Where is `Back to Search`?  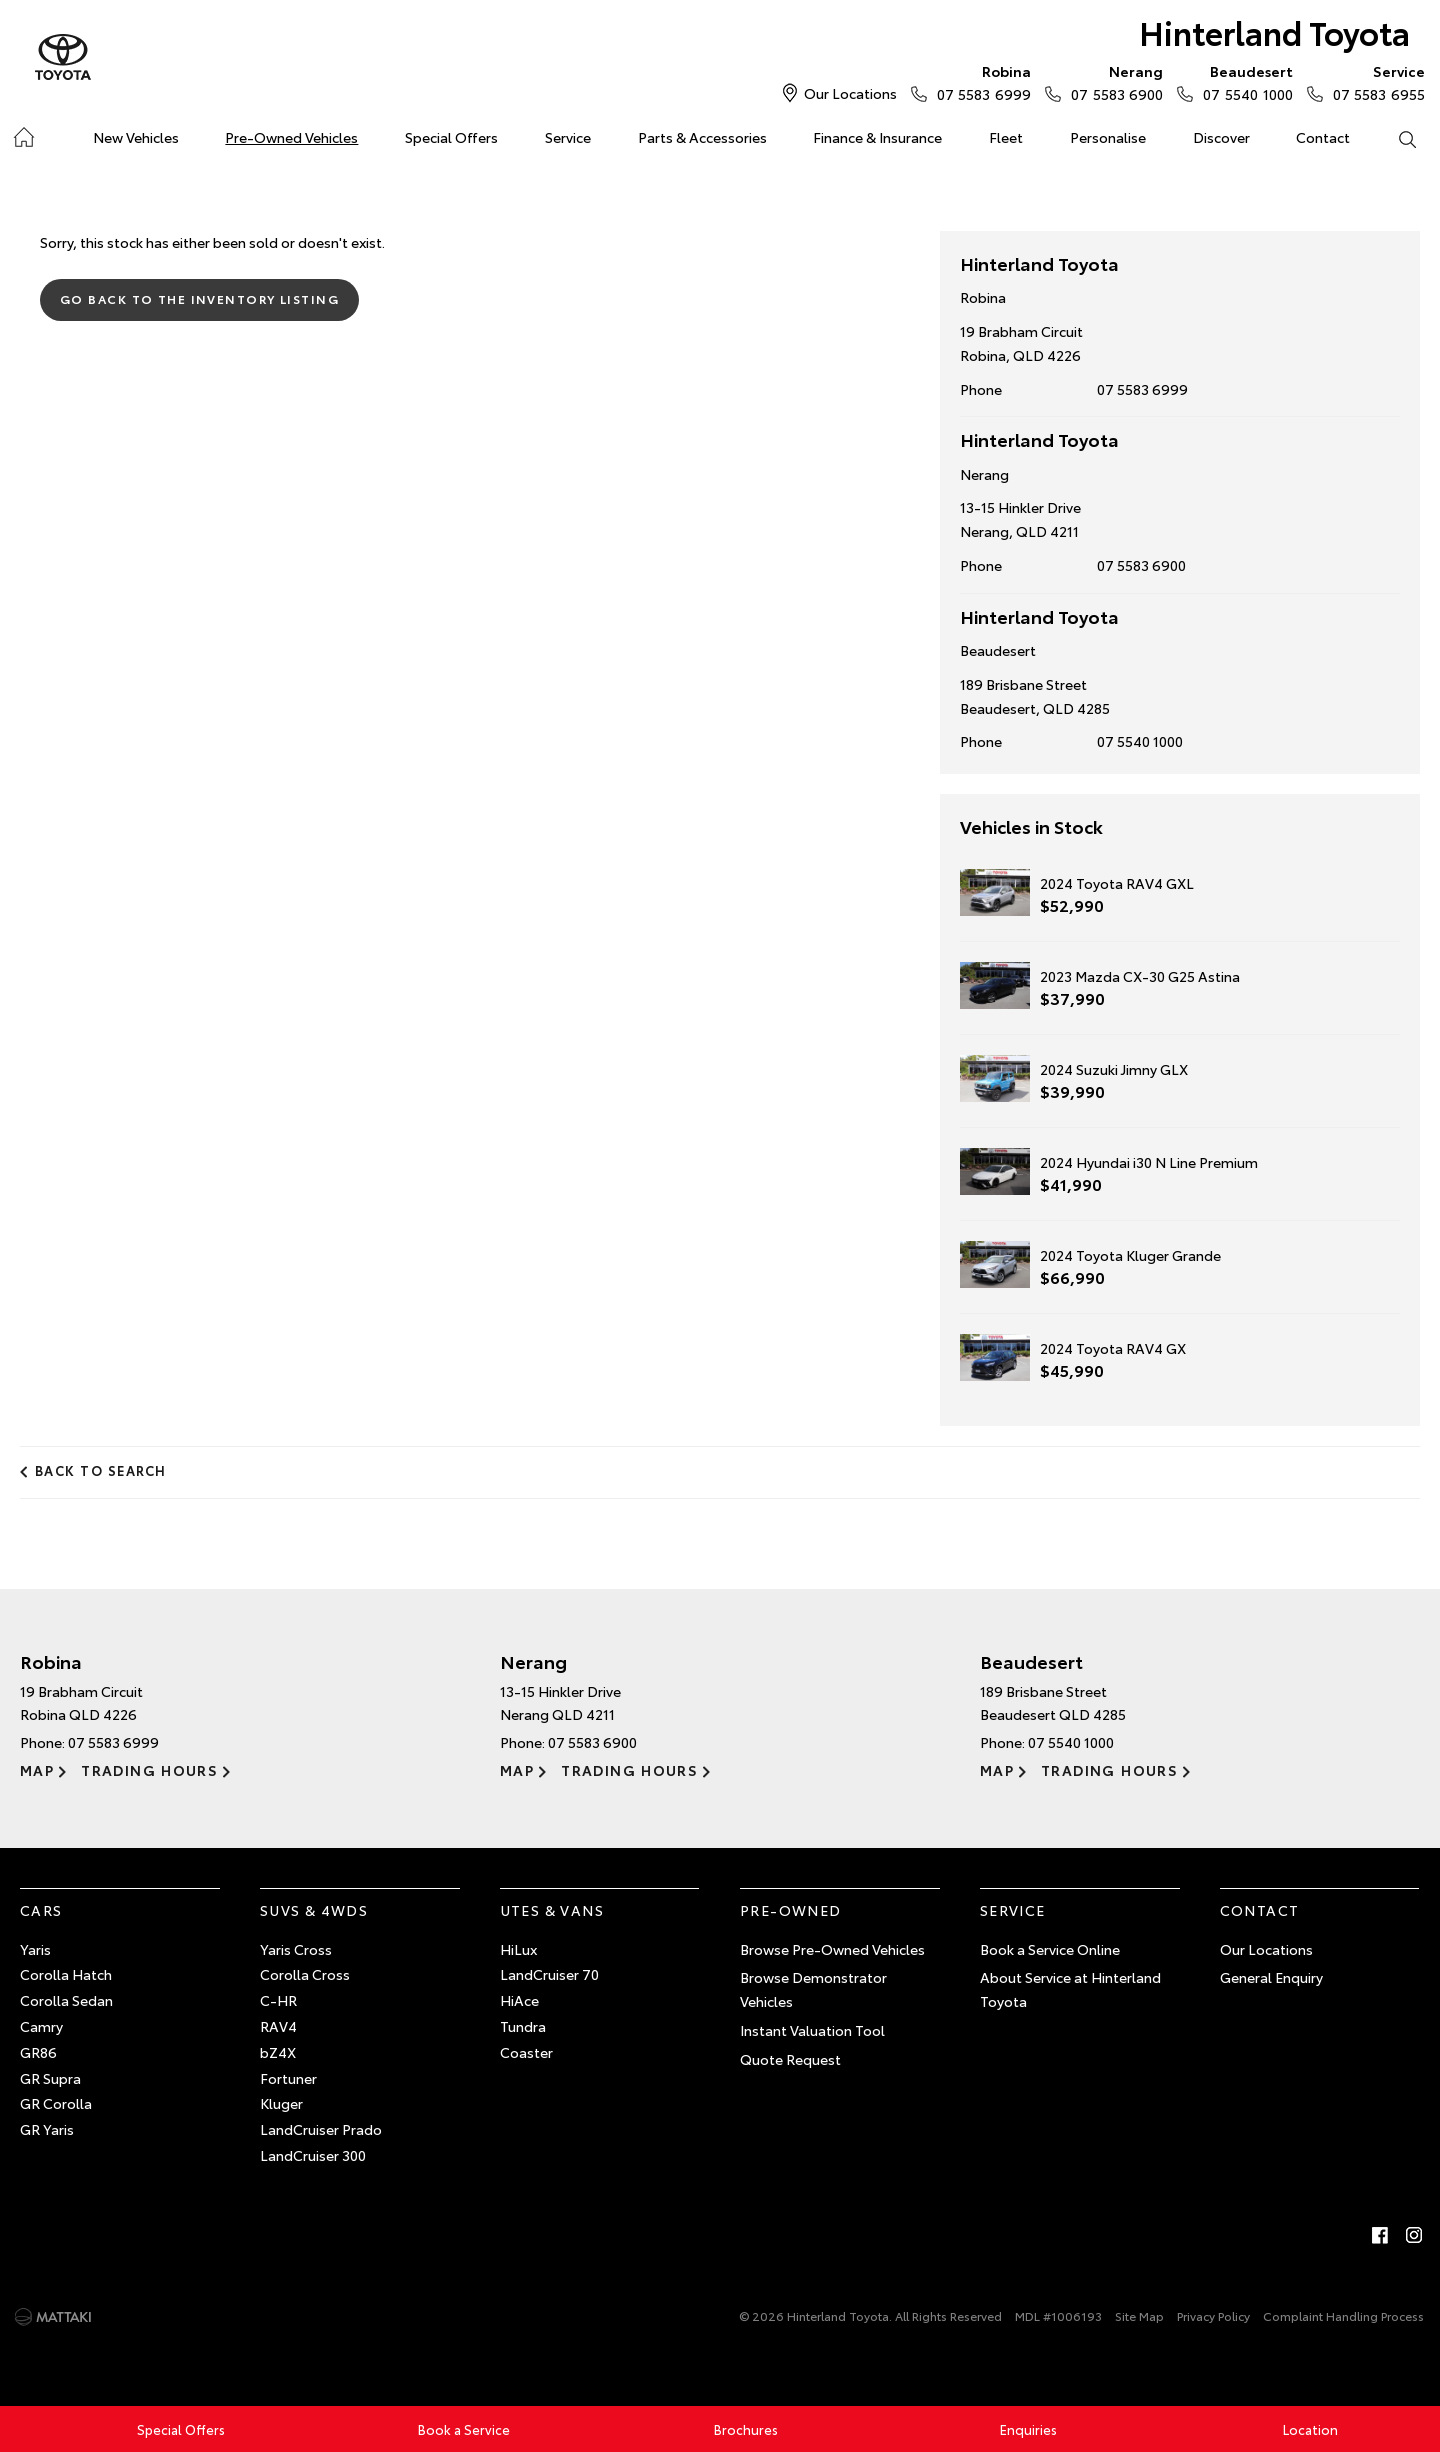 Back to Search is located at coordinates (101, 1470).